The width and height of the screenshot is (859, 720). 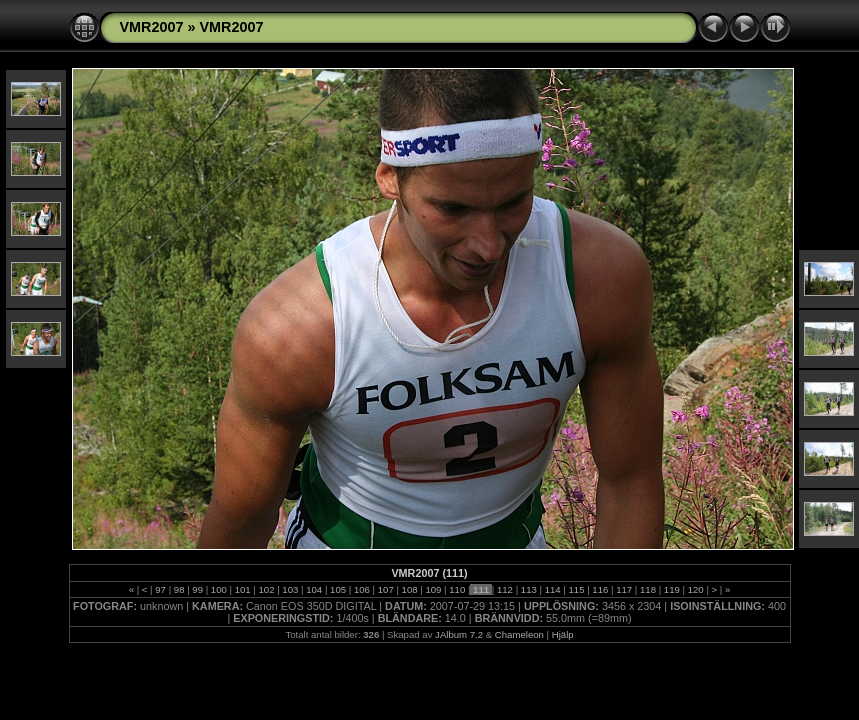 I want to click on 114, so click(x=552, y=589).